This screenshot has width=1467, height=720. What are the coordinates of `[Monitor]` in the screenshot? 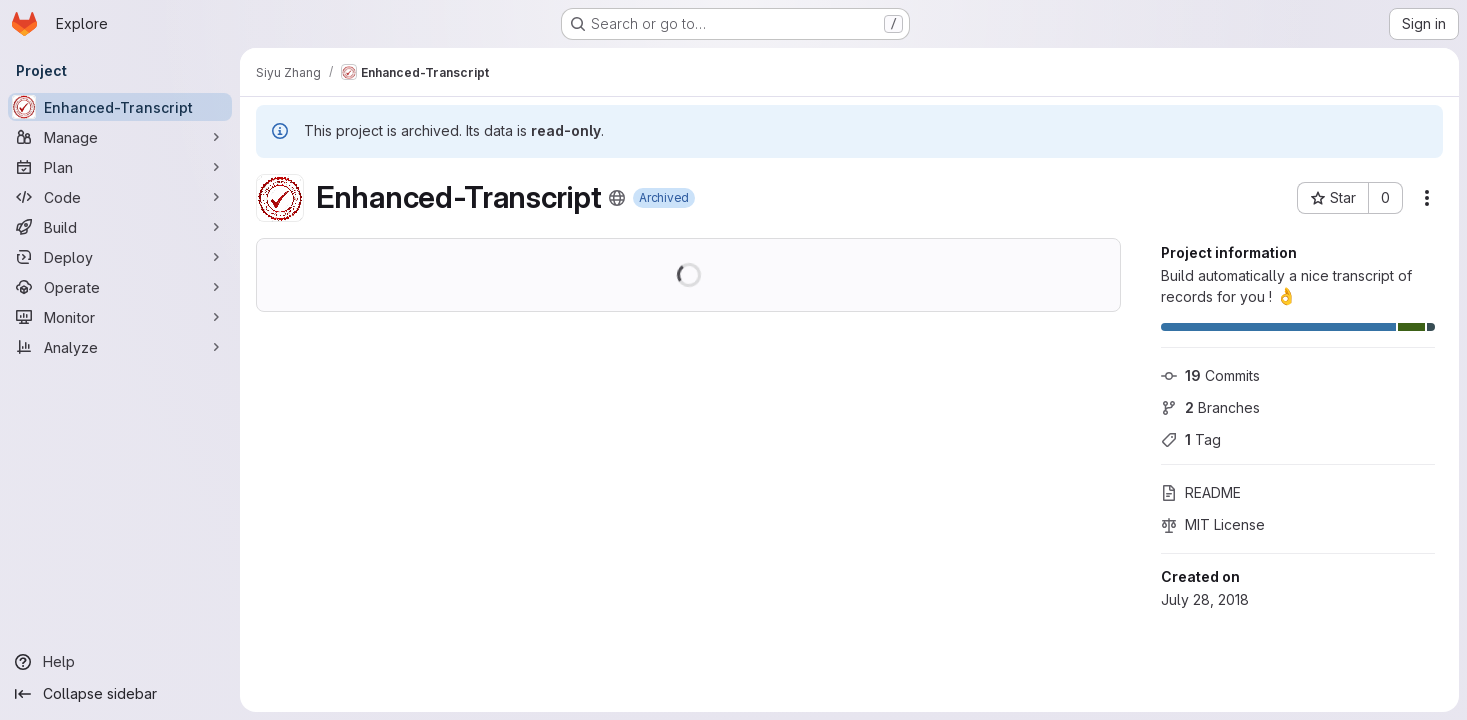 It's located at (120, 317).